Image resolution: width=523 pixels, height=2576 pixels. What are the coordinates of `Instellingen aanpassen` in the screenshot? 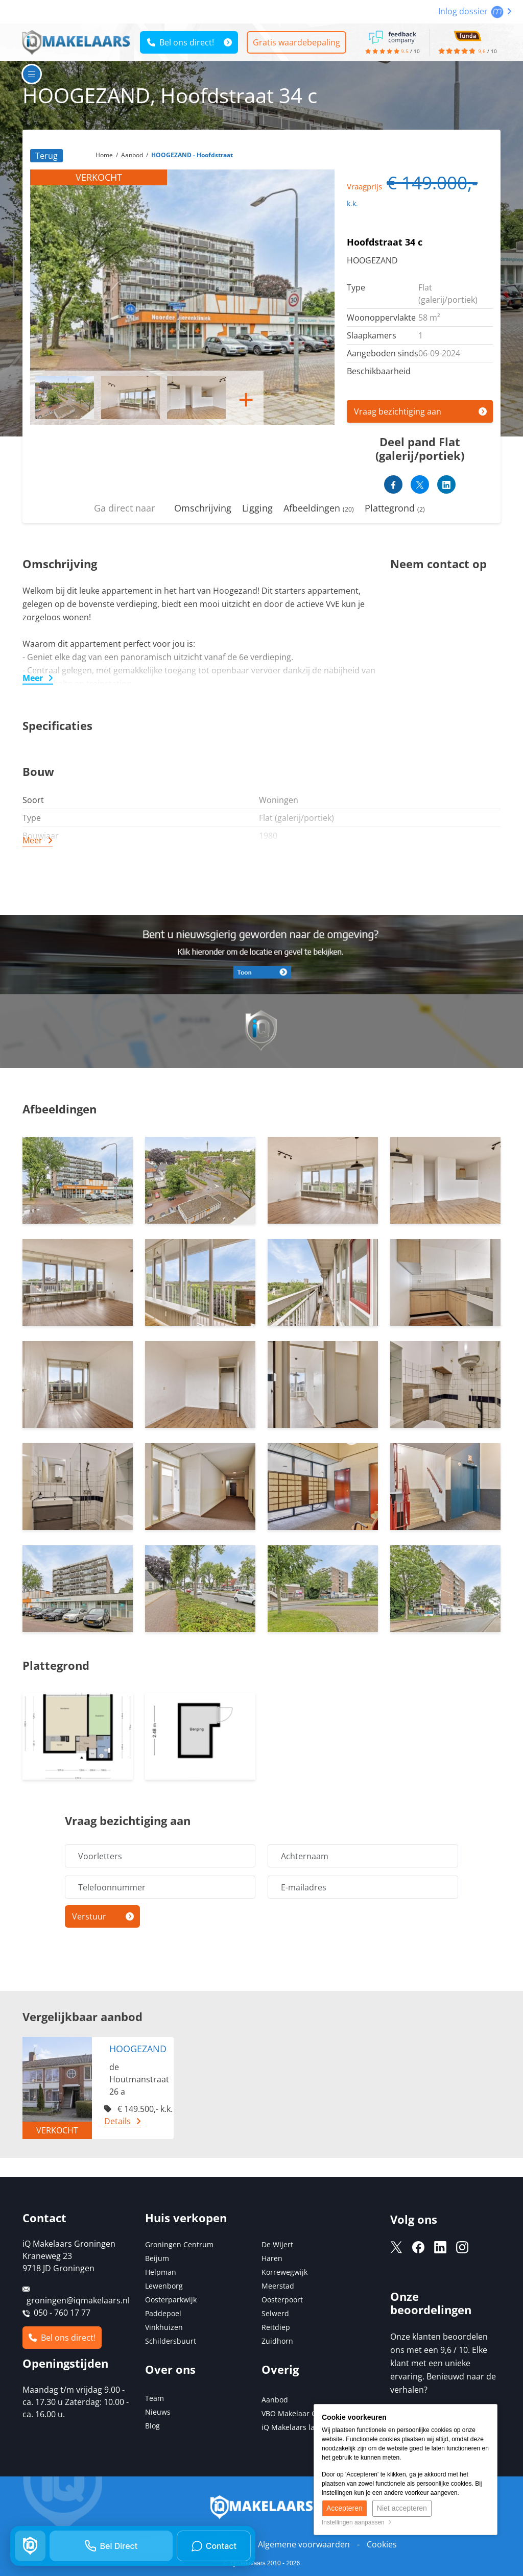 It's located at (357, 2522).